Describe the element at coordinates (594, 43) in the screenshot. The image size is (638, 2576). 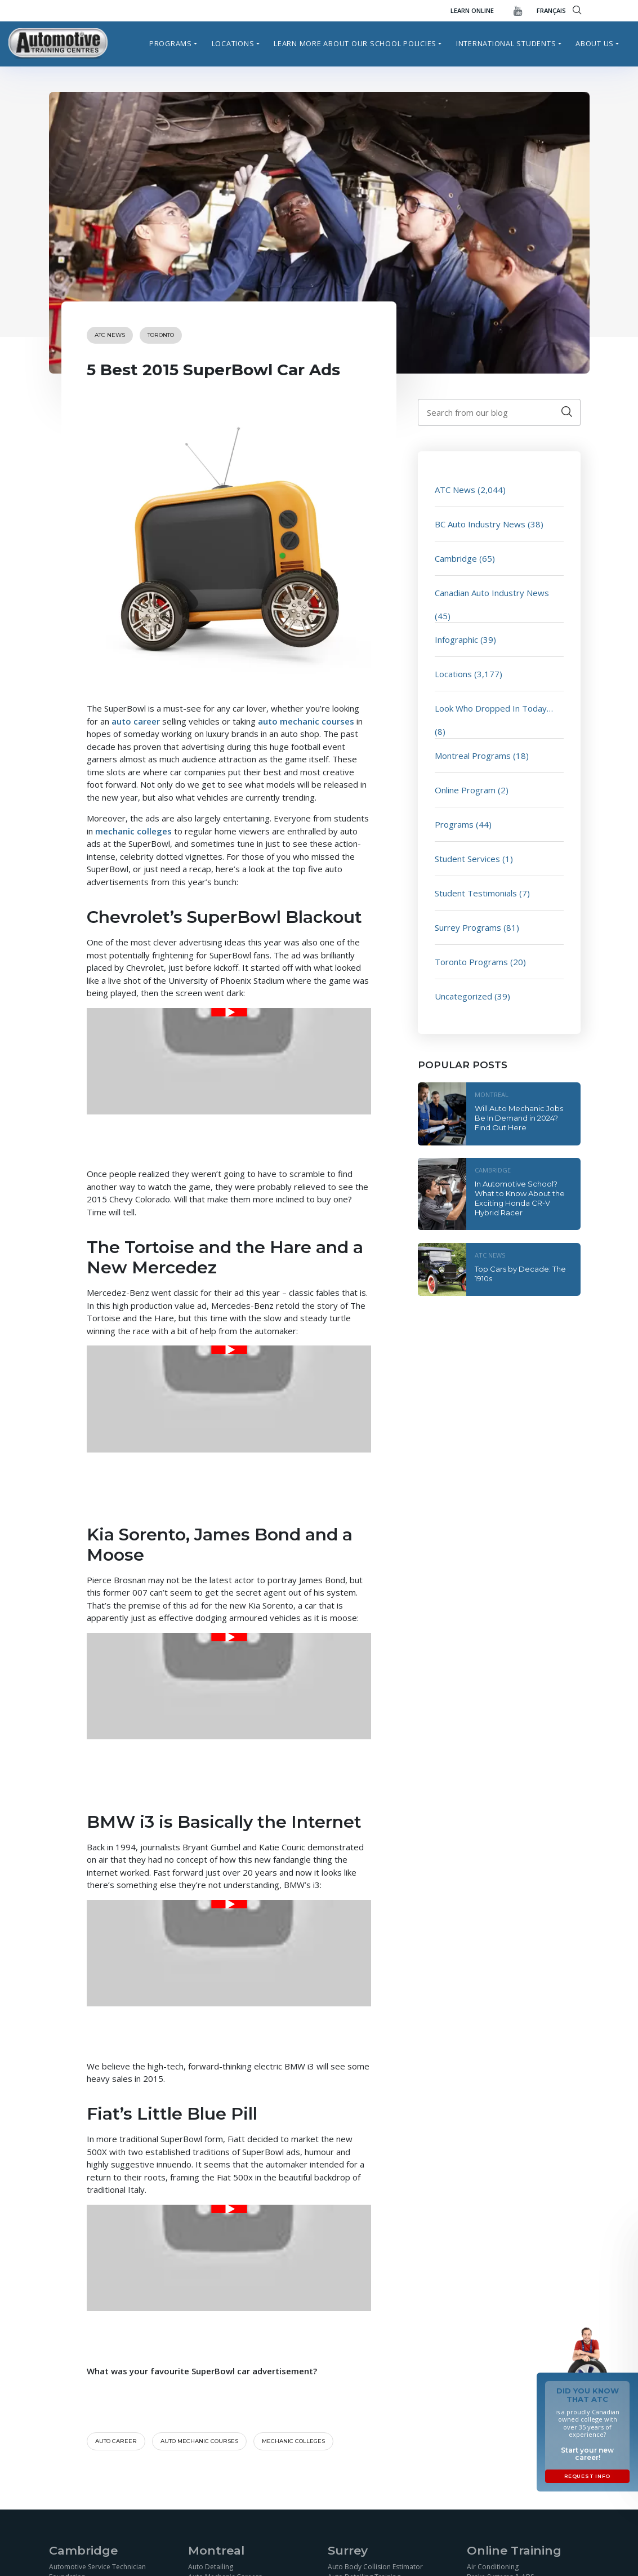
I see `About Us` at that location.